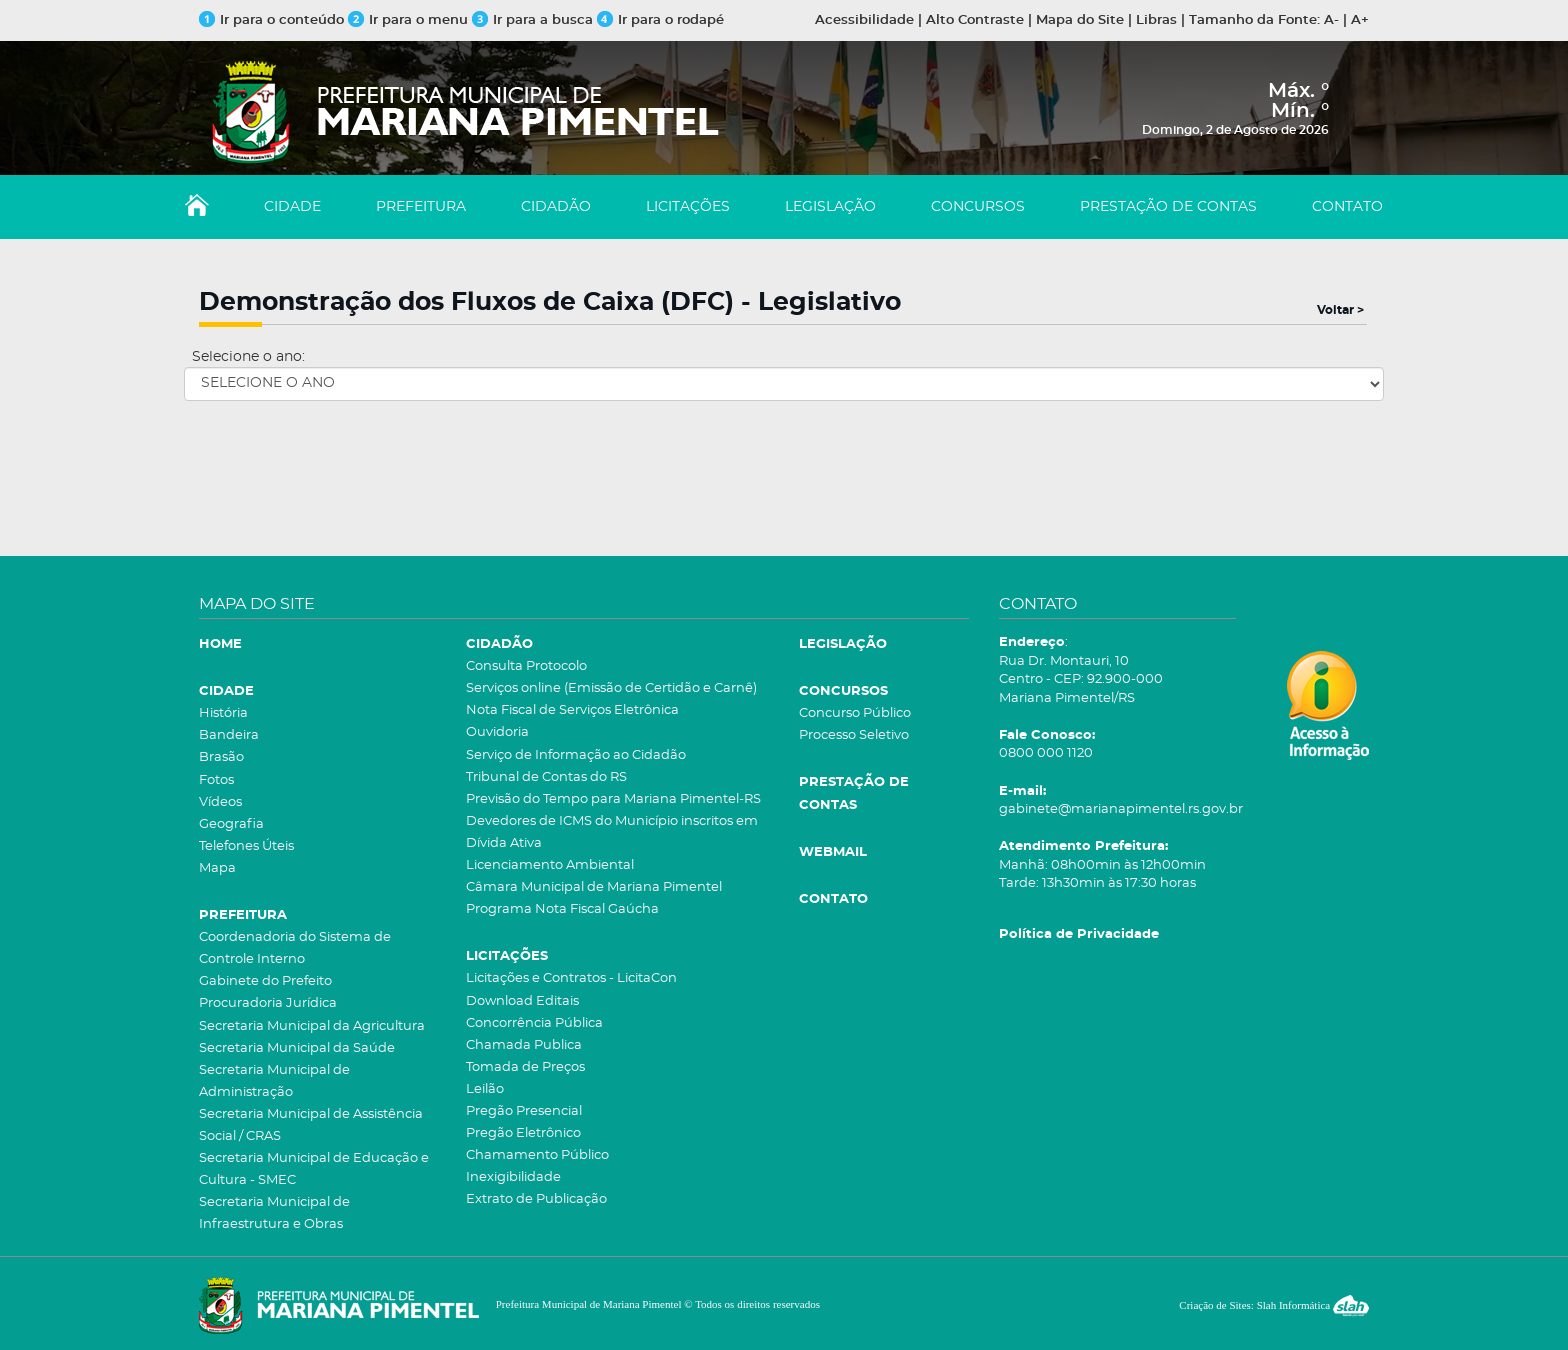  I want to click on Secretaria Municipal da Saúde, so click(297, 1048).